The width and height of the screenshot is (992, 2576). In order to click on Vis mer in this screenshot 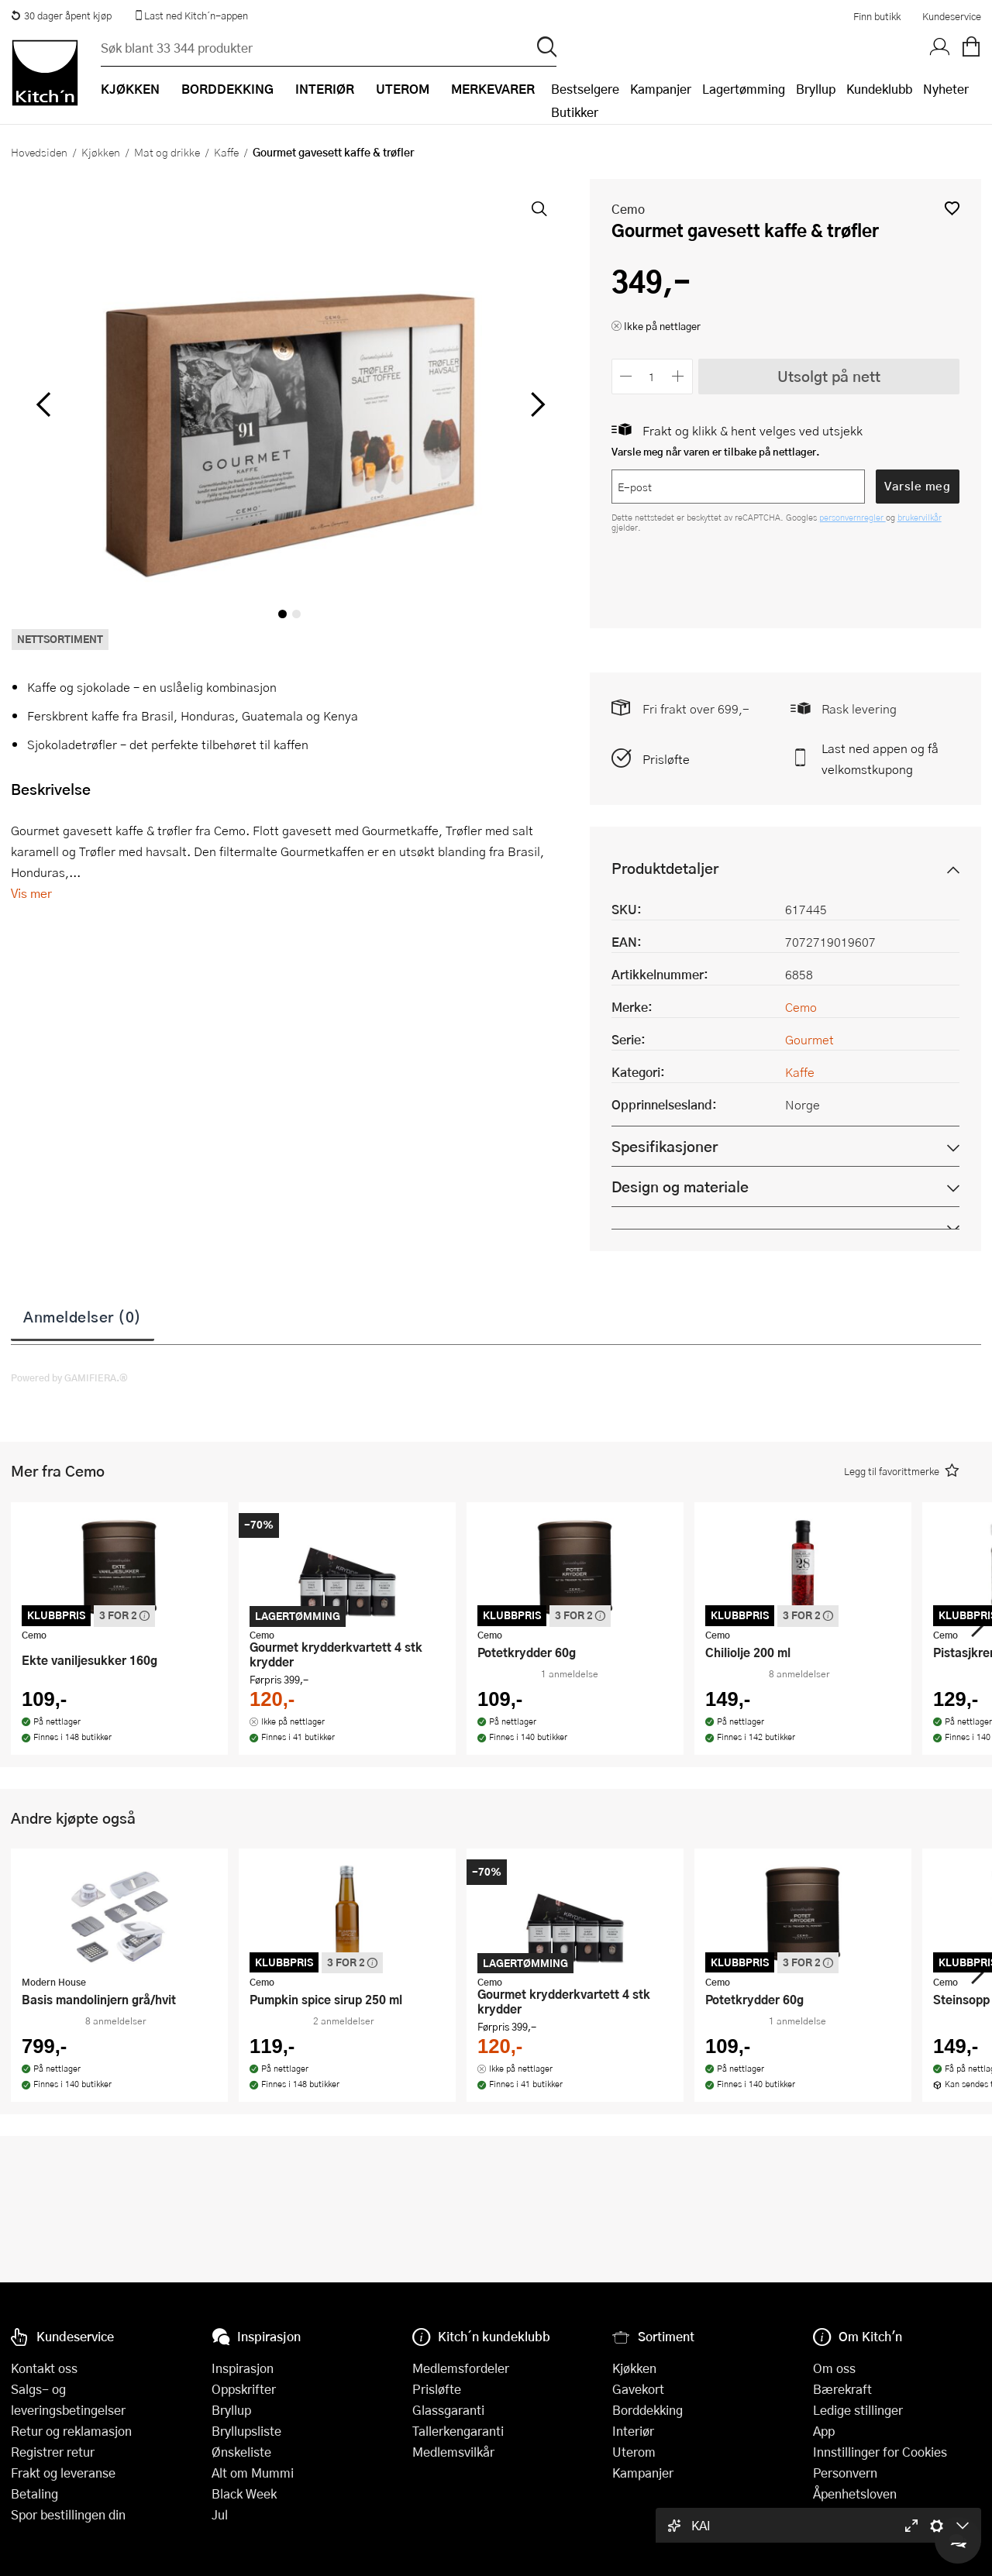, I will do `click(31, 893)`.